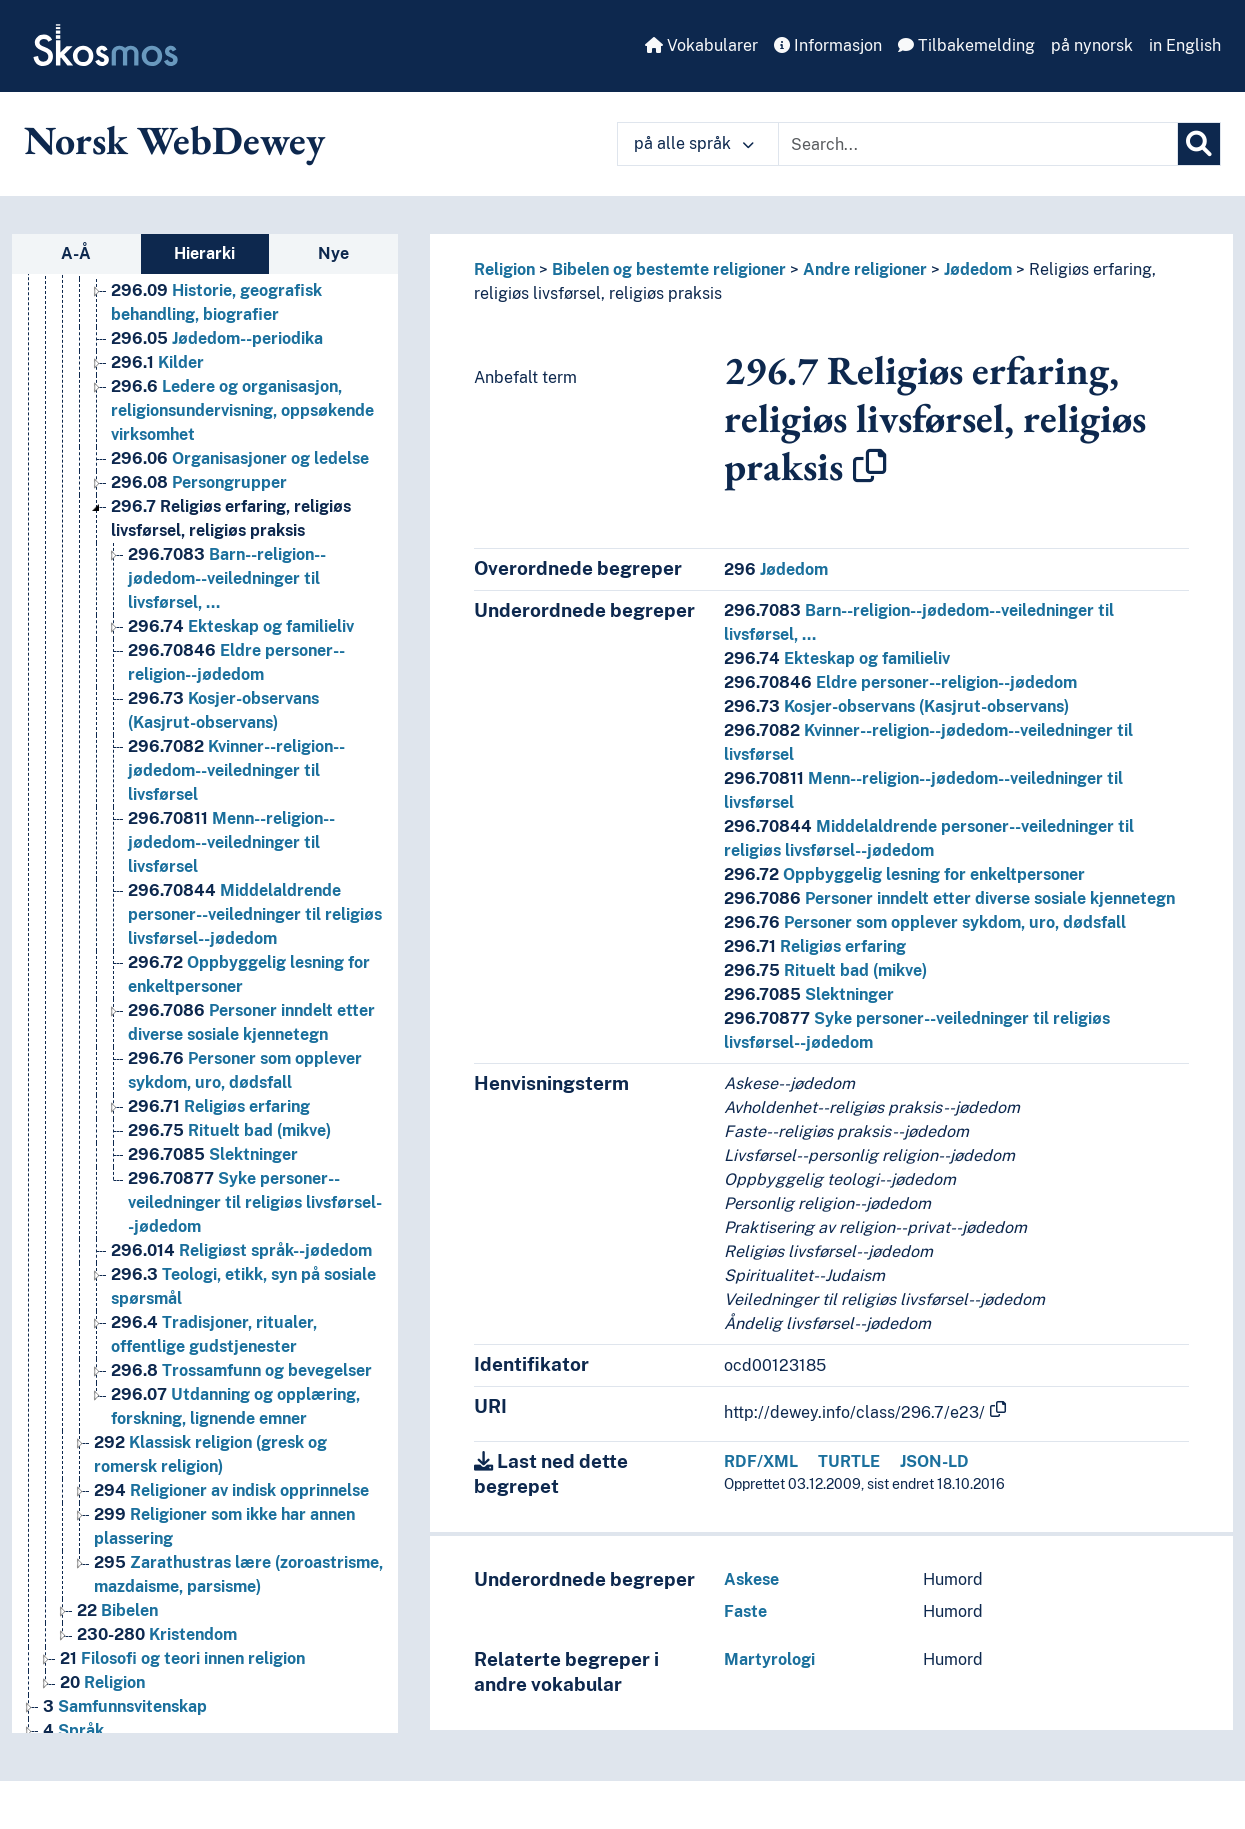 This screenshot has height=1829, width=1245. I want to click on Martyrologi, so click(769, 1659).